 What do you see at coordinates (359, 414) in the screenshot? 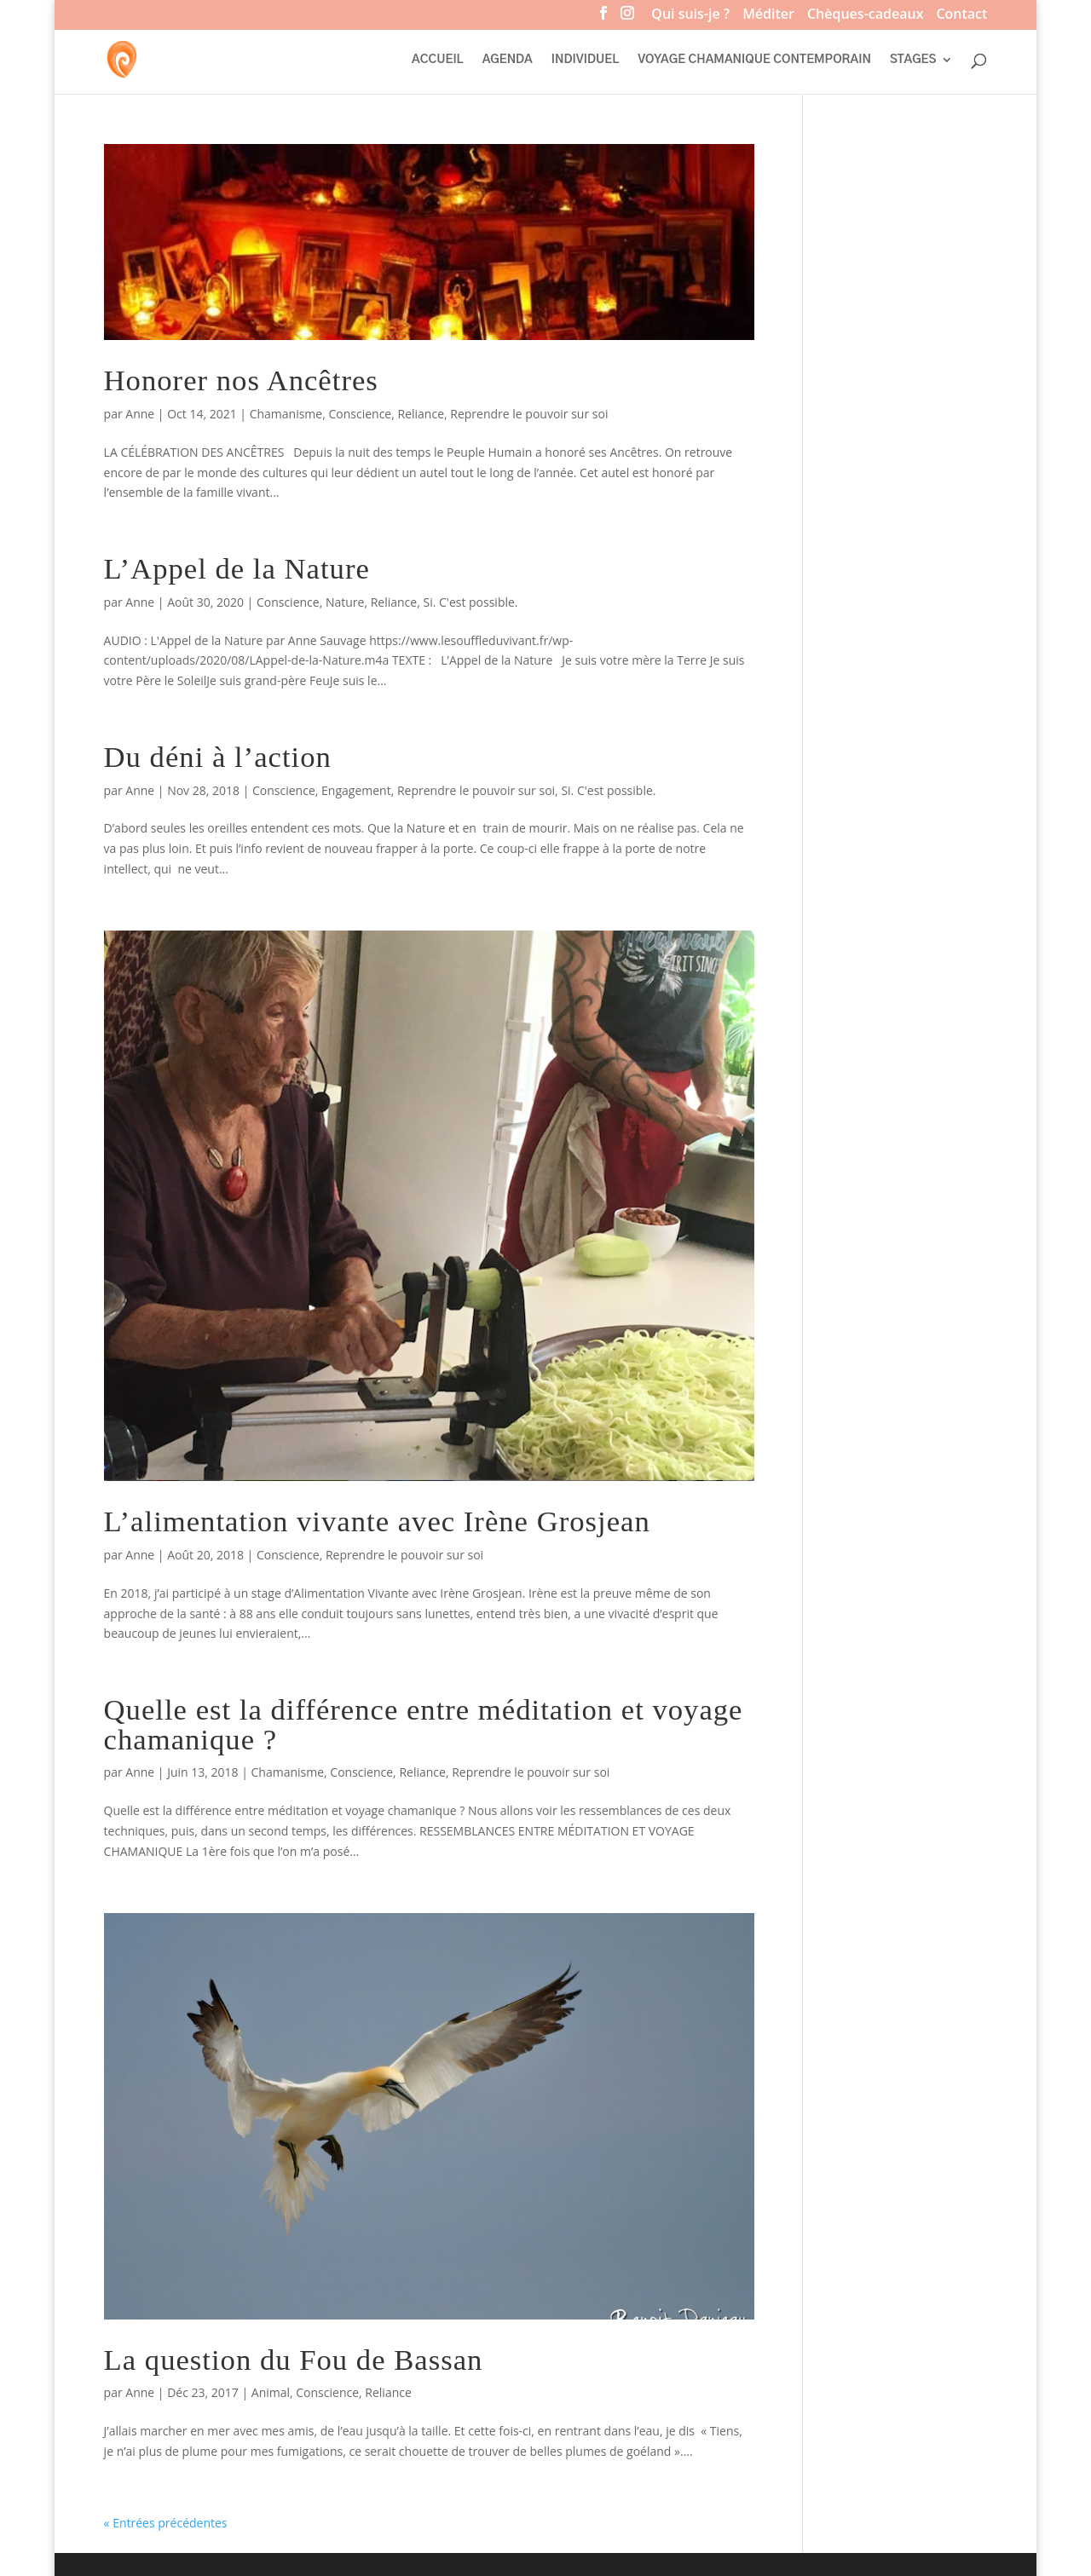
I see `Conscience` at bounding box center [359, 414].